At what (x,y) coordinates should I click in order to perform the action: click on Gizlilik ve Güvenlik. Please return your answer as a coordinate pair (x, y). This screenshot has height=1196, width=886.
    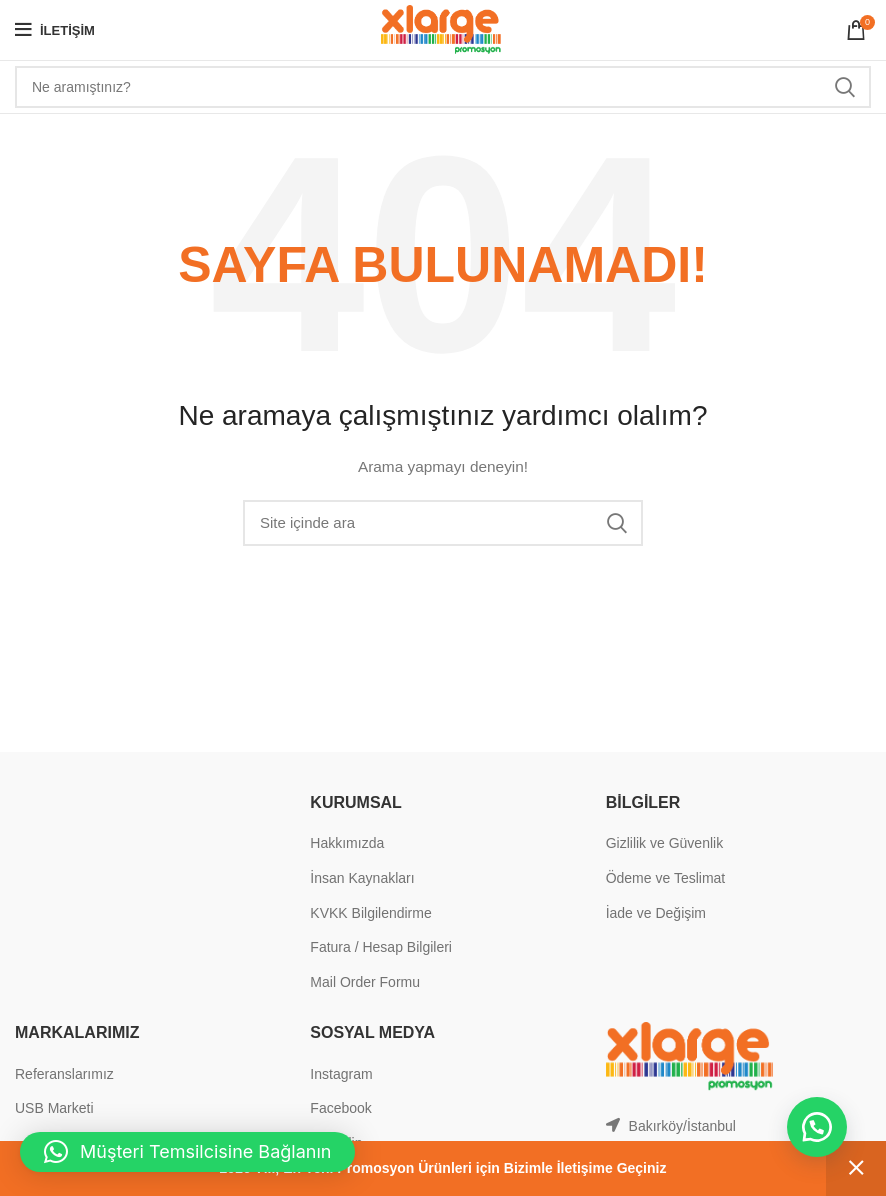
    Looking at the image, I should click on (664, 843).